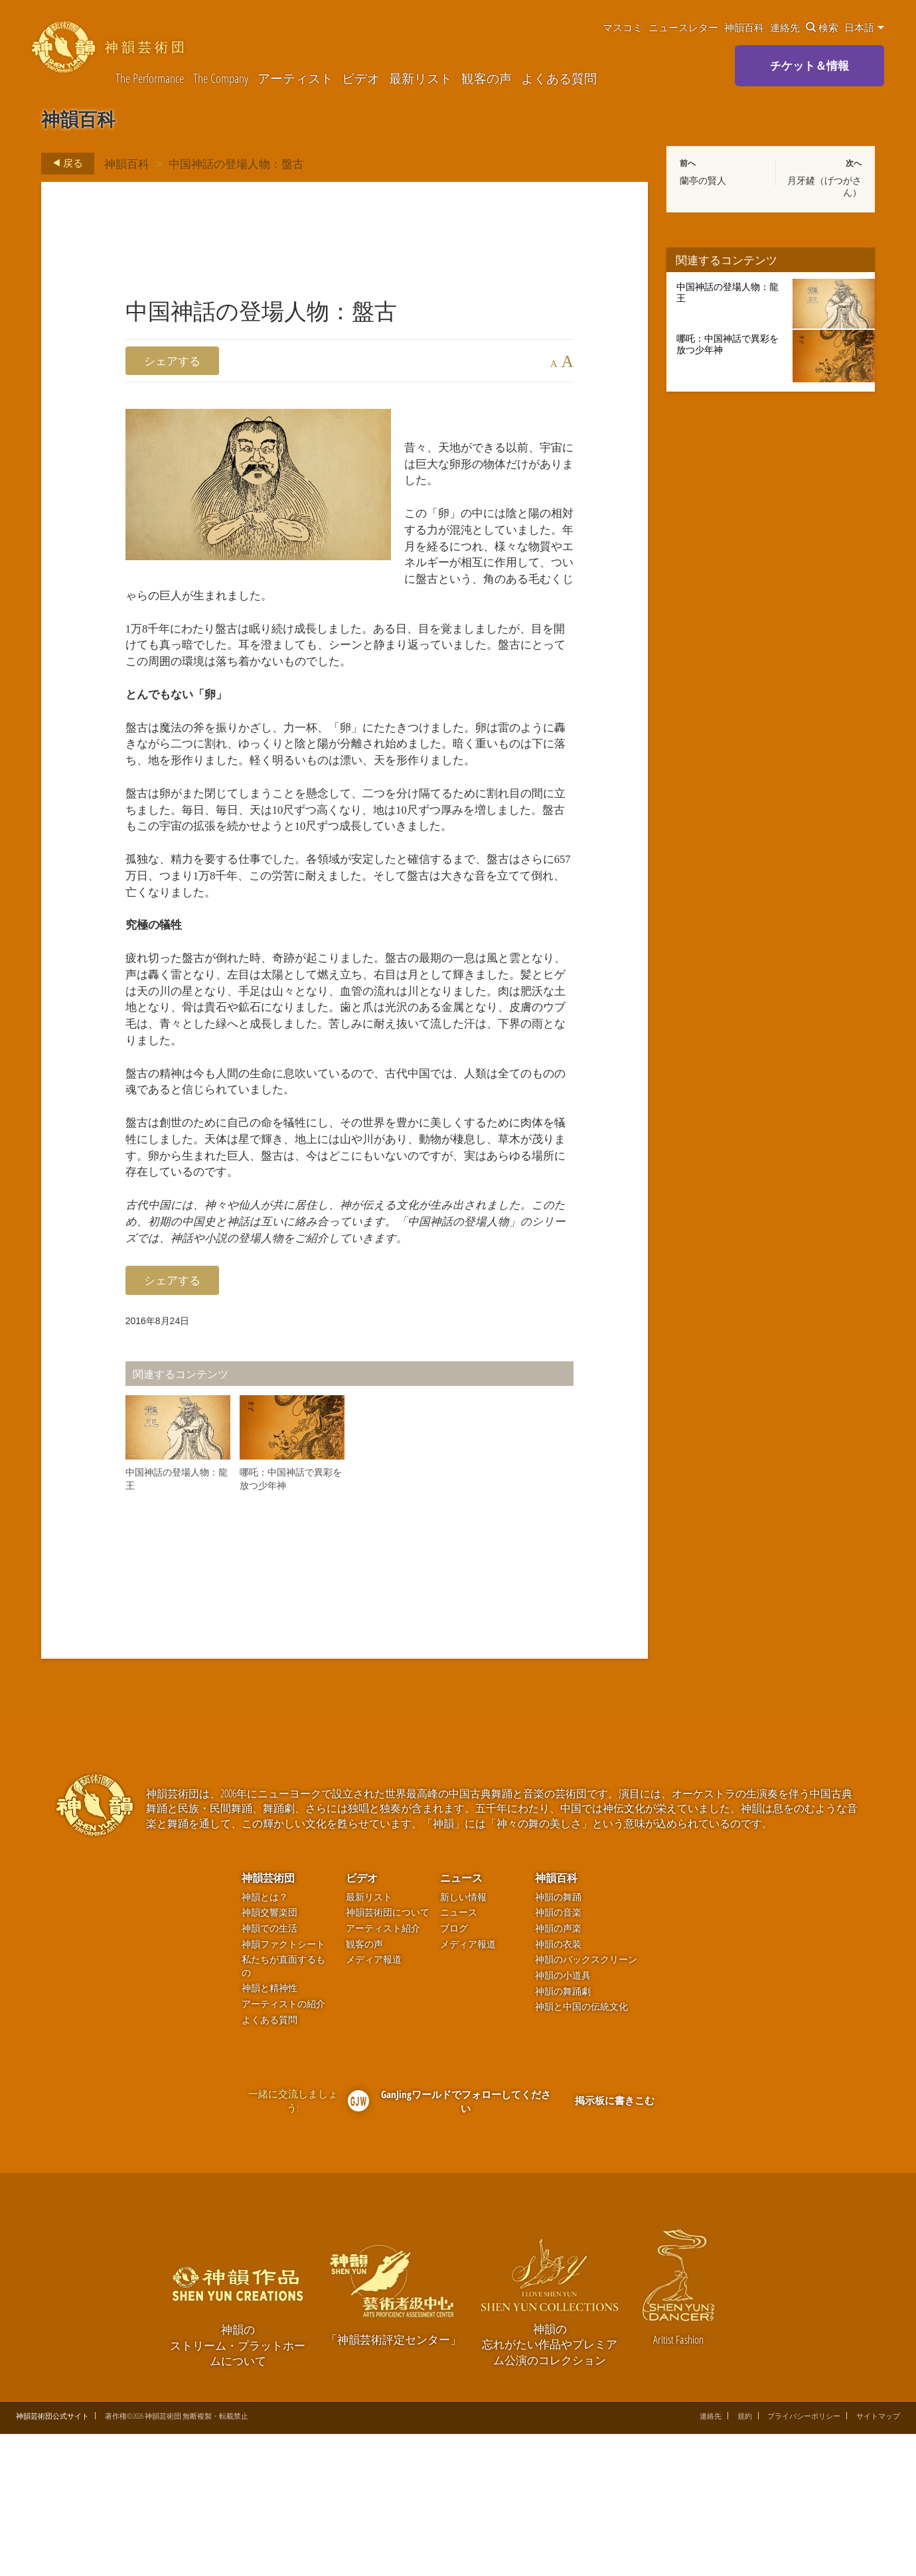 The height and width of the screenshot is (2576, 916). What do you see at coordinates (463, 2038) in the screenshot?
I see `新しい情報` at bounding box center [463, 2038].